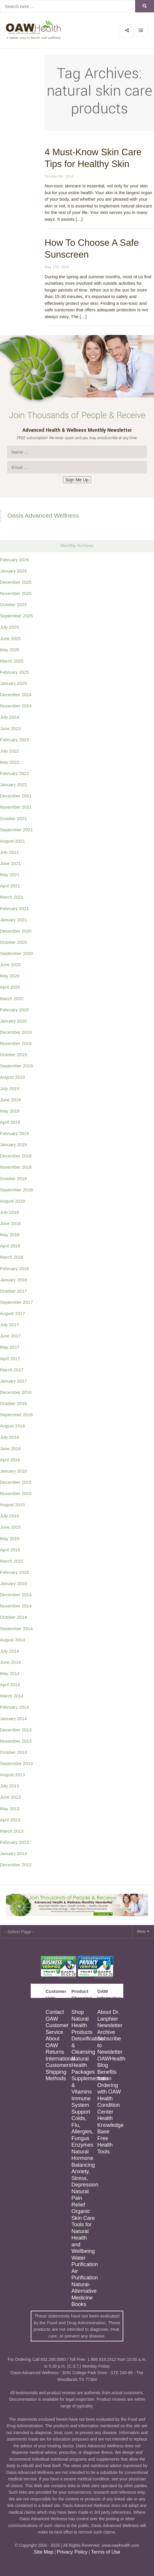  I want to click on September 2013, so click(16, 1763).